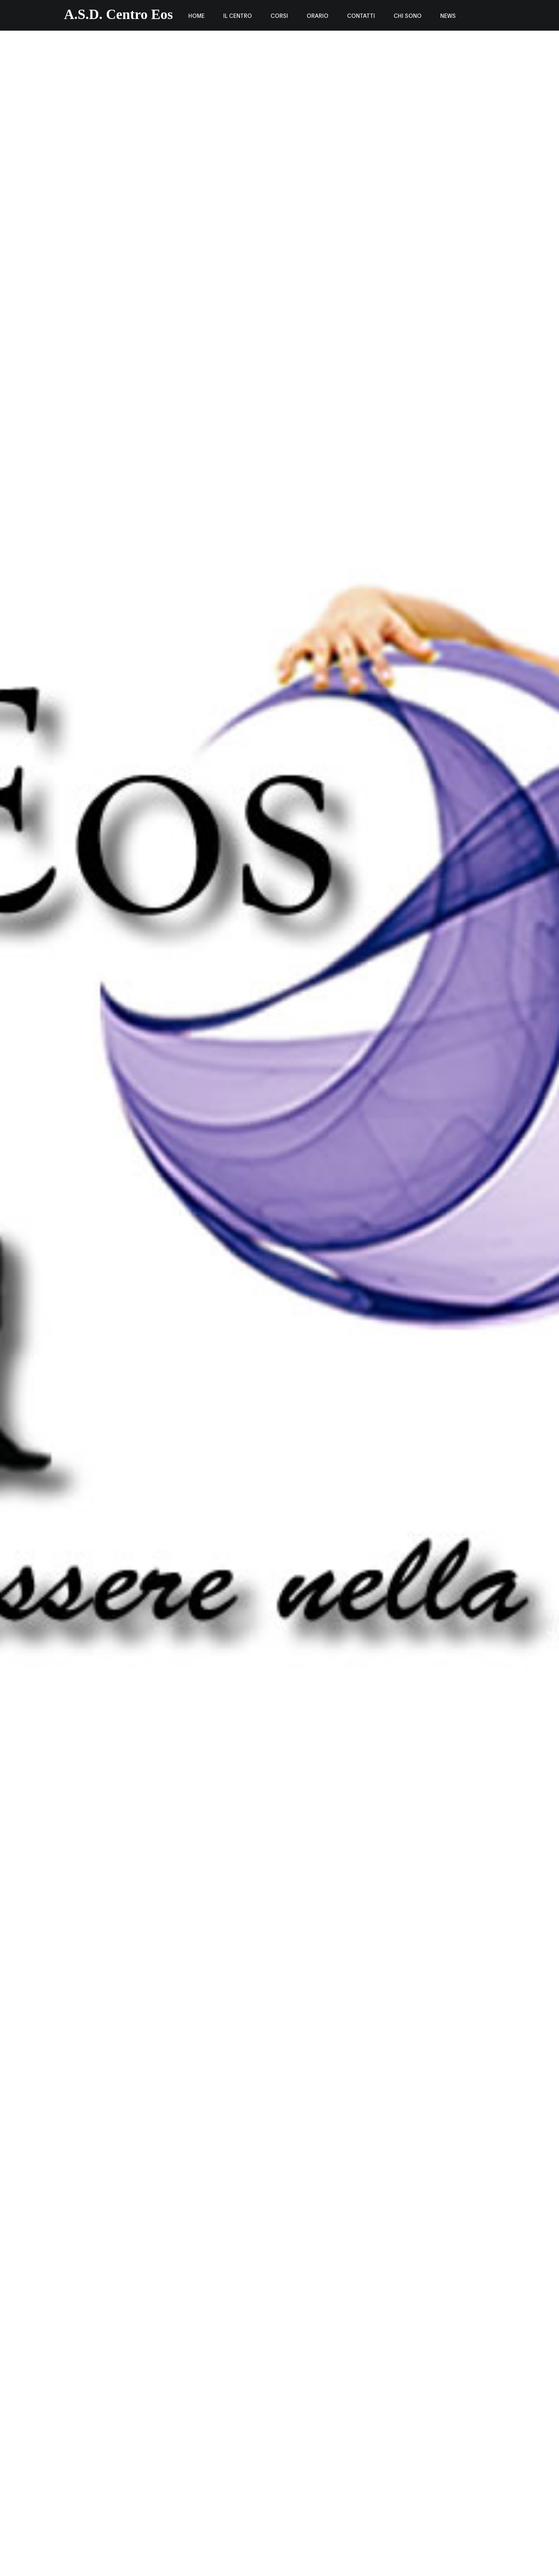 Image resolution: width=559 pixels, height=2576 pixels. What do you see at coordinates (118, 14) in the screenshot?
I see `A.S.D. Centro Eos` at bounding box center [118, 14].